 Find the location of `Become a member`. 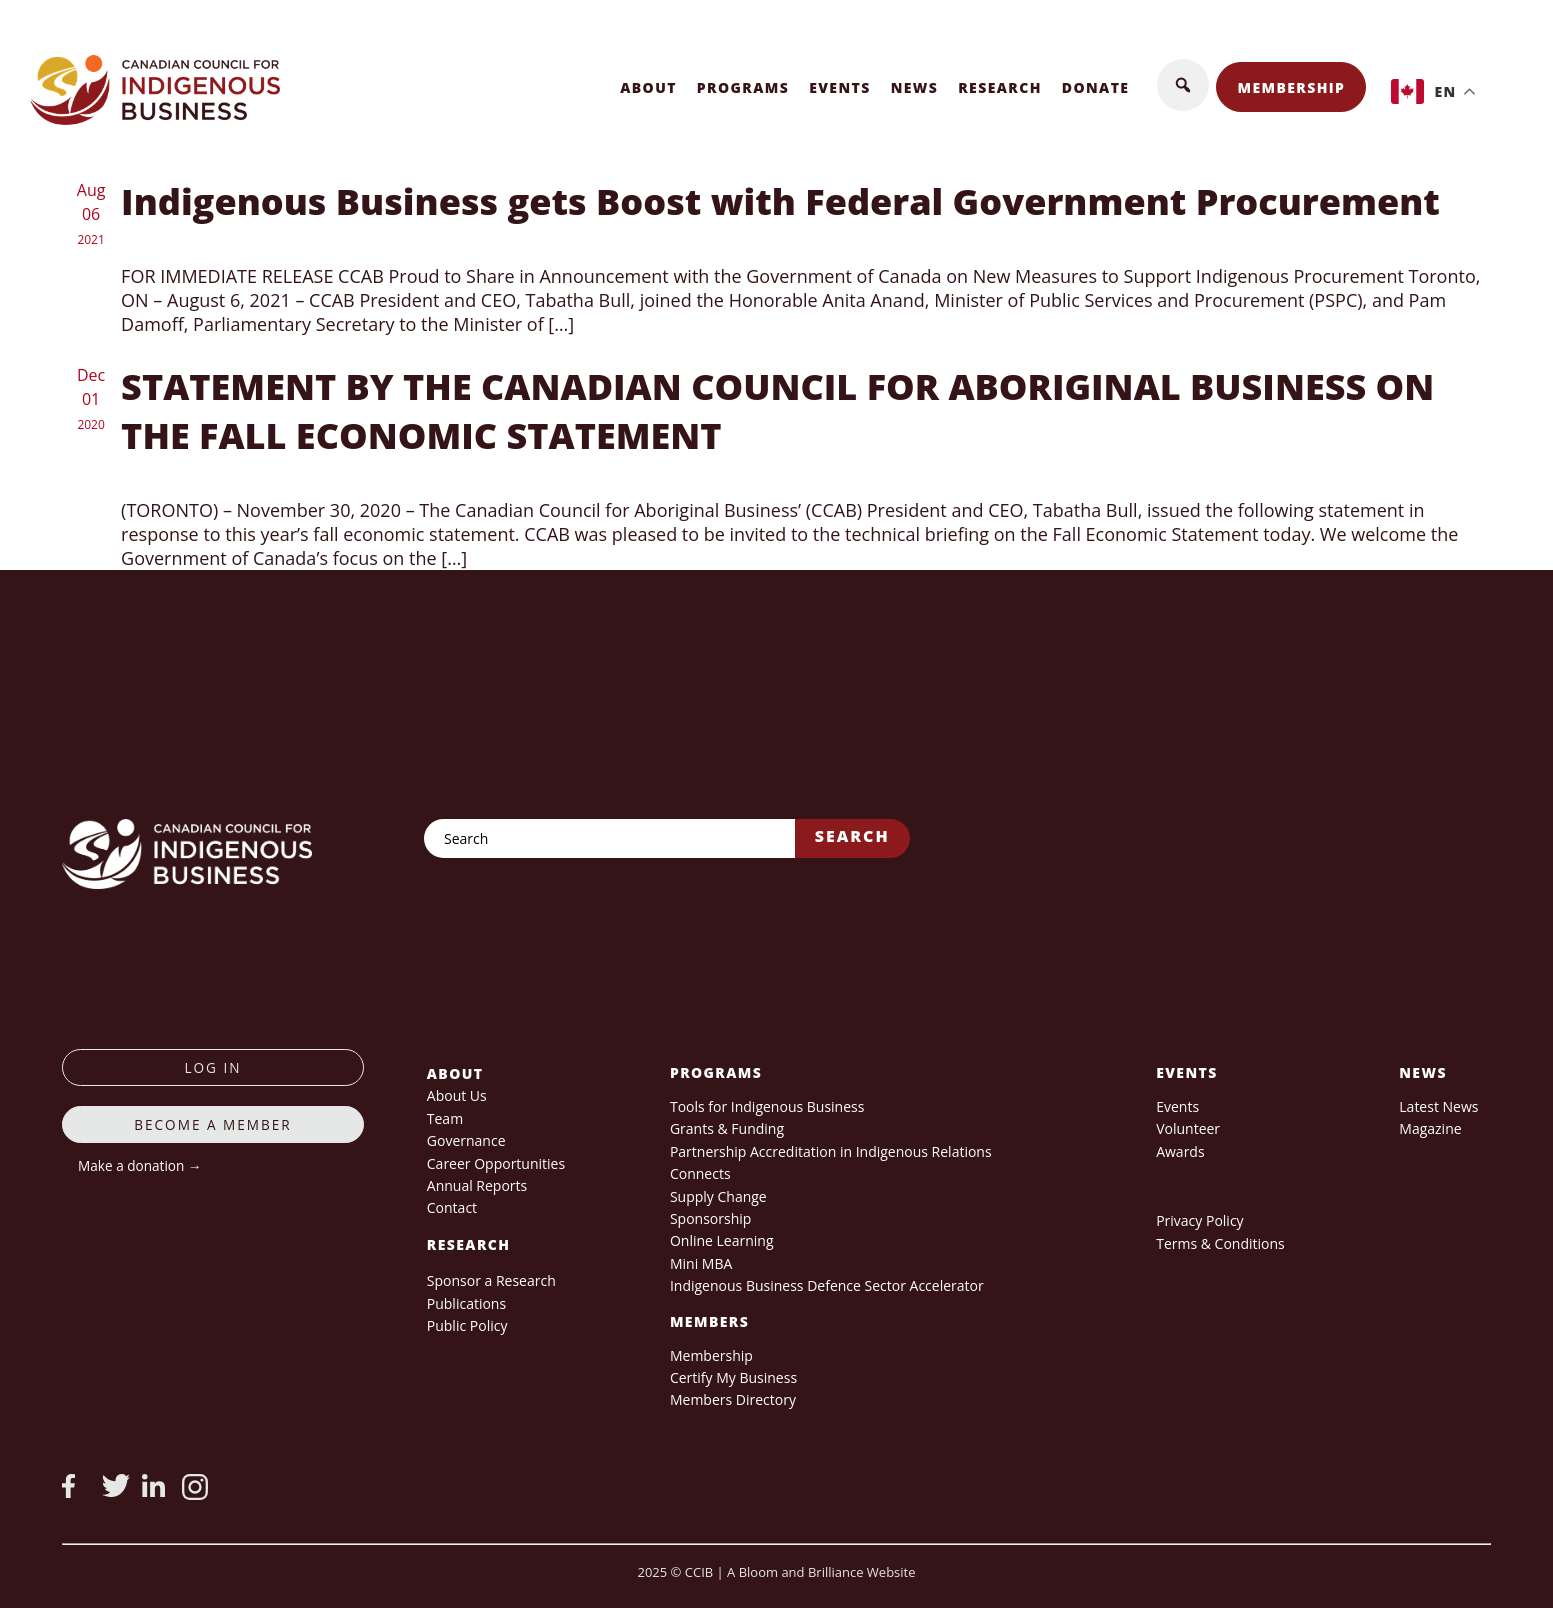

Become a member is located at coordinates (213, 1124).